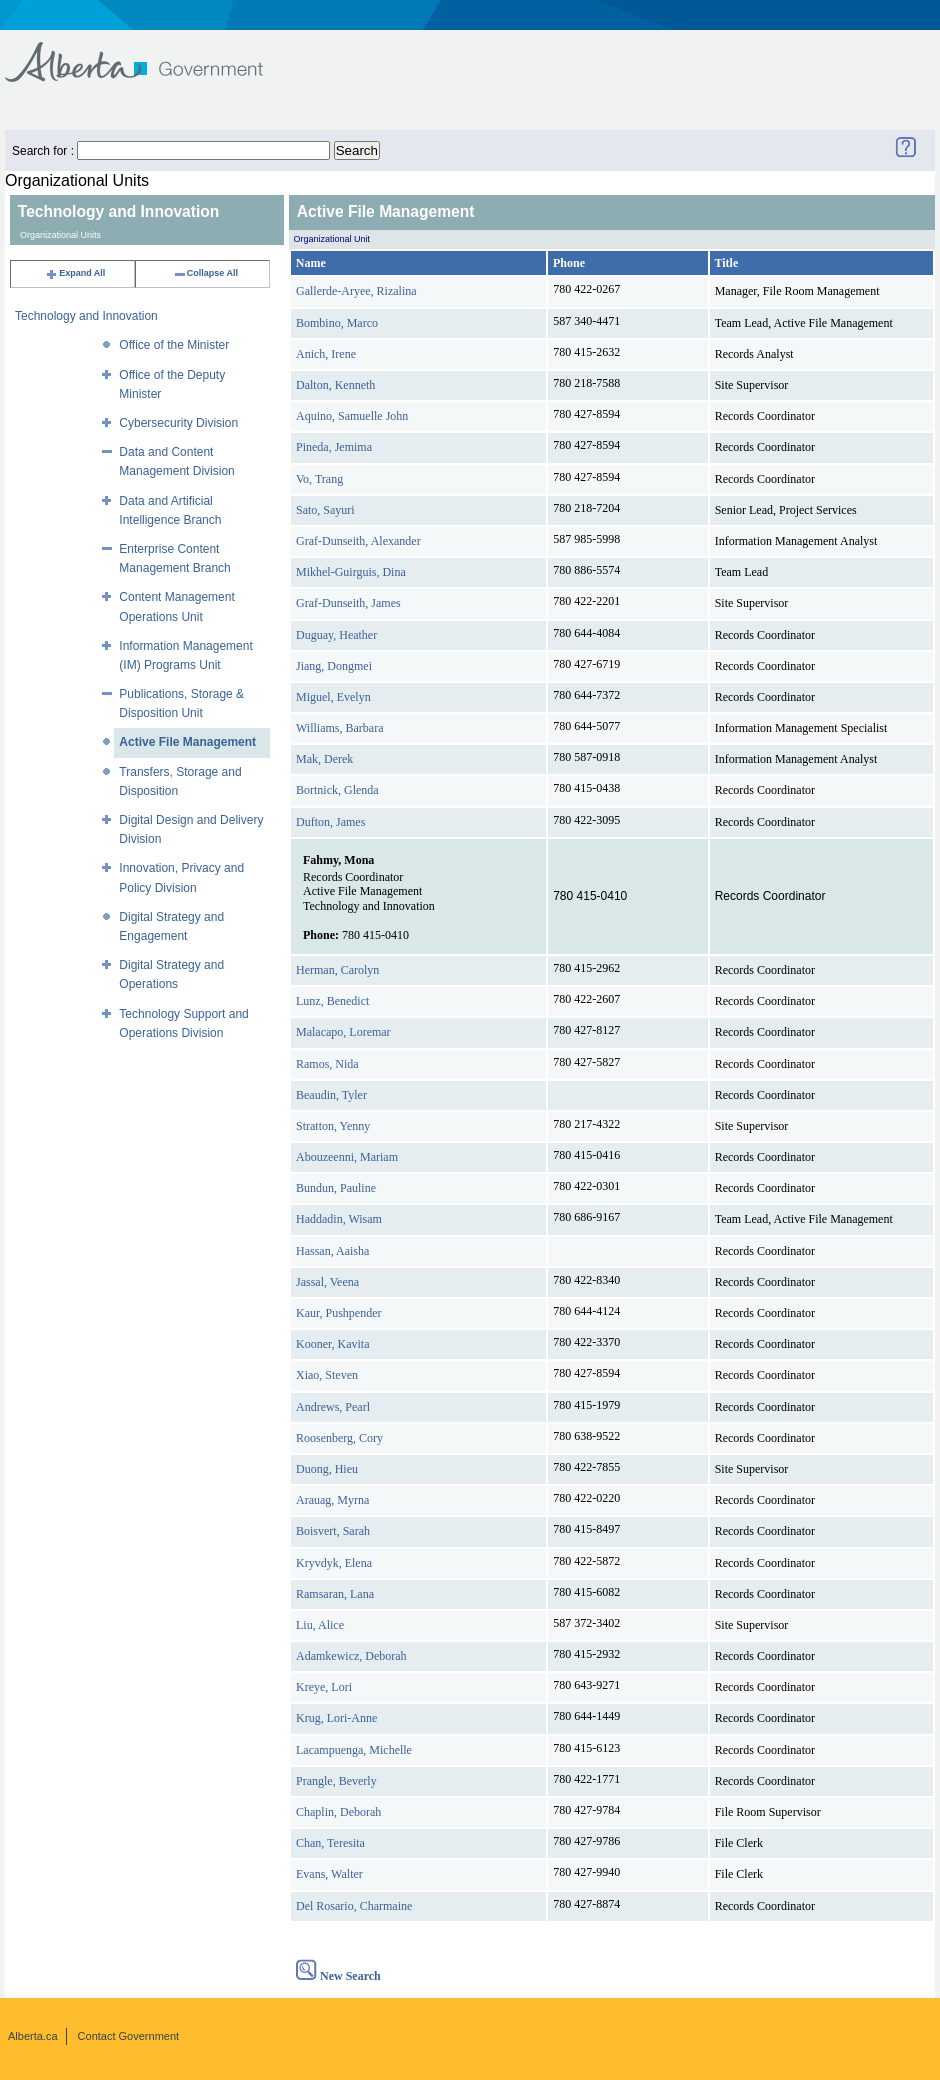 The height and width of the screenshot is (2080, 940). Describe the element at coordinates (356, 291) in the screenshot. I see `Gallerde-Aryee, Rizalina` at that location.